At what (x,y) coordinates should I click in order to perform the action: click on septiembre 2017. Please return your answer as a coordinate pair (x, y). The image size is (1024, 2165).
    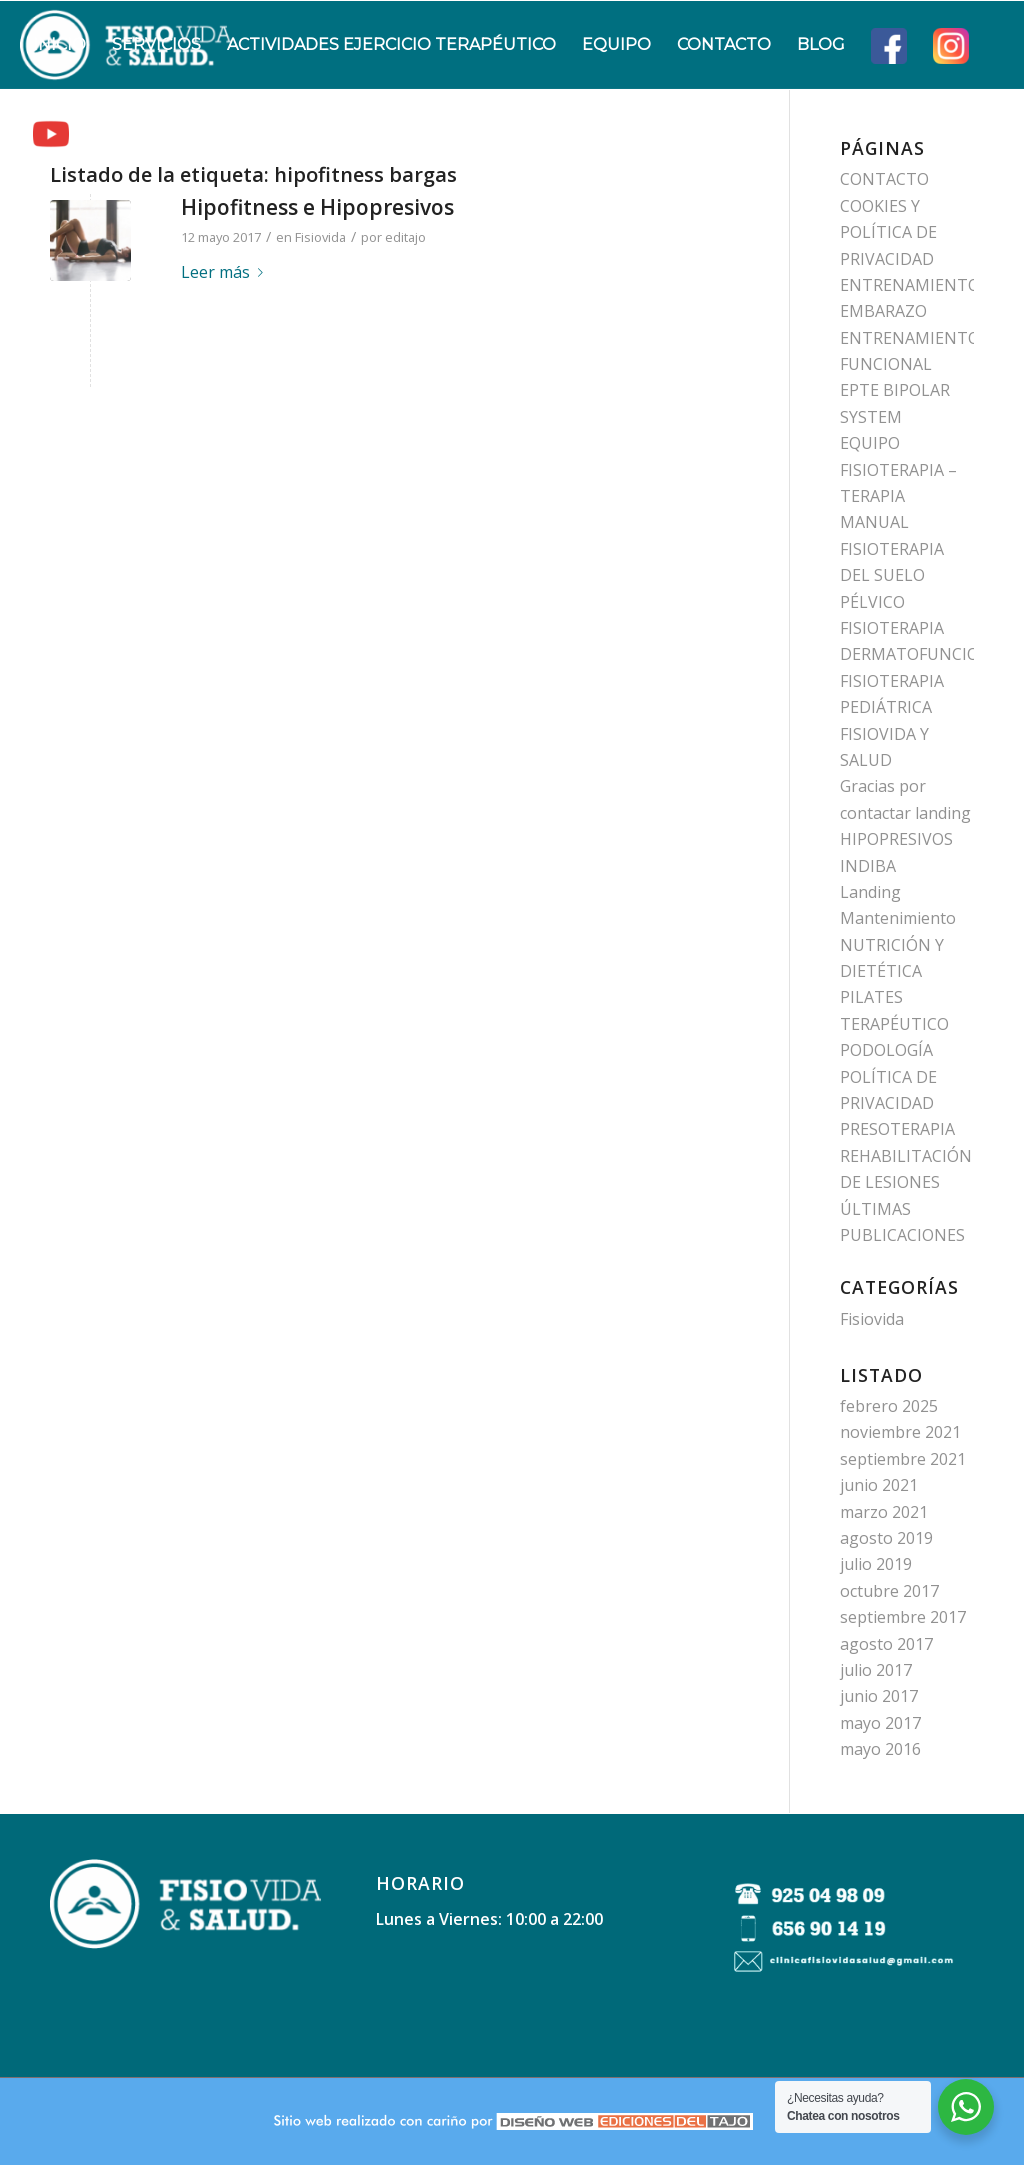
    Looking at the image, I should click on (903, 1617).